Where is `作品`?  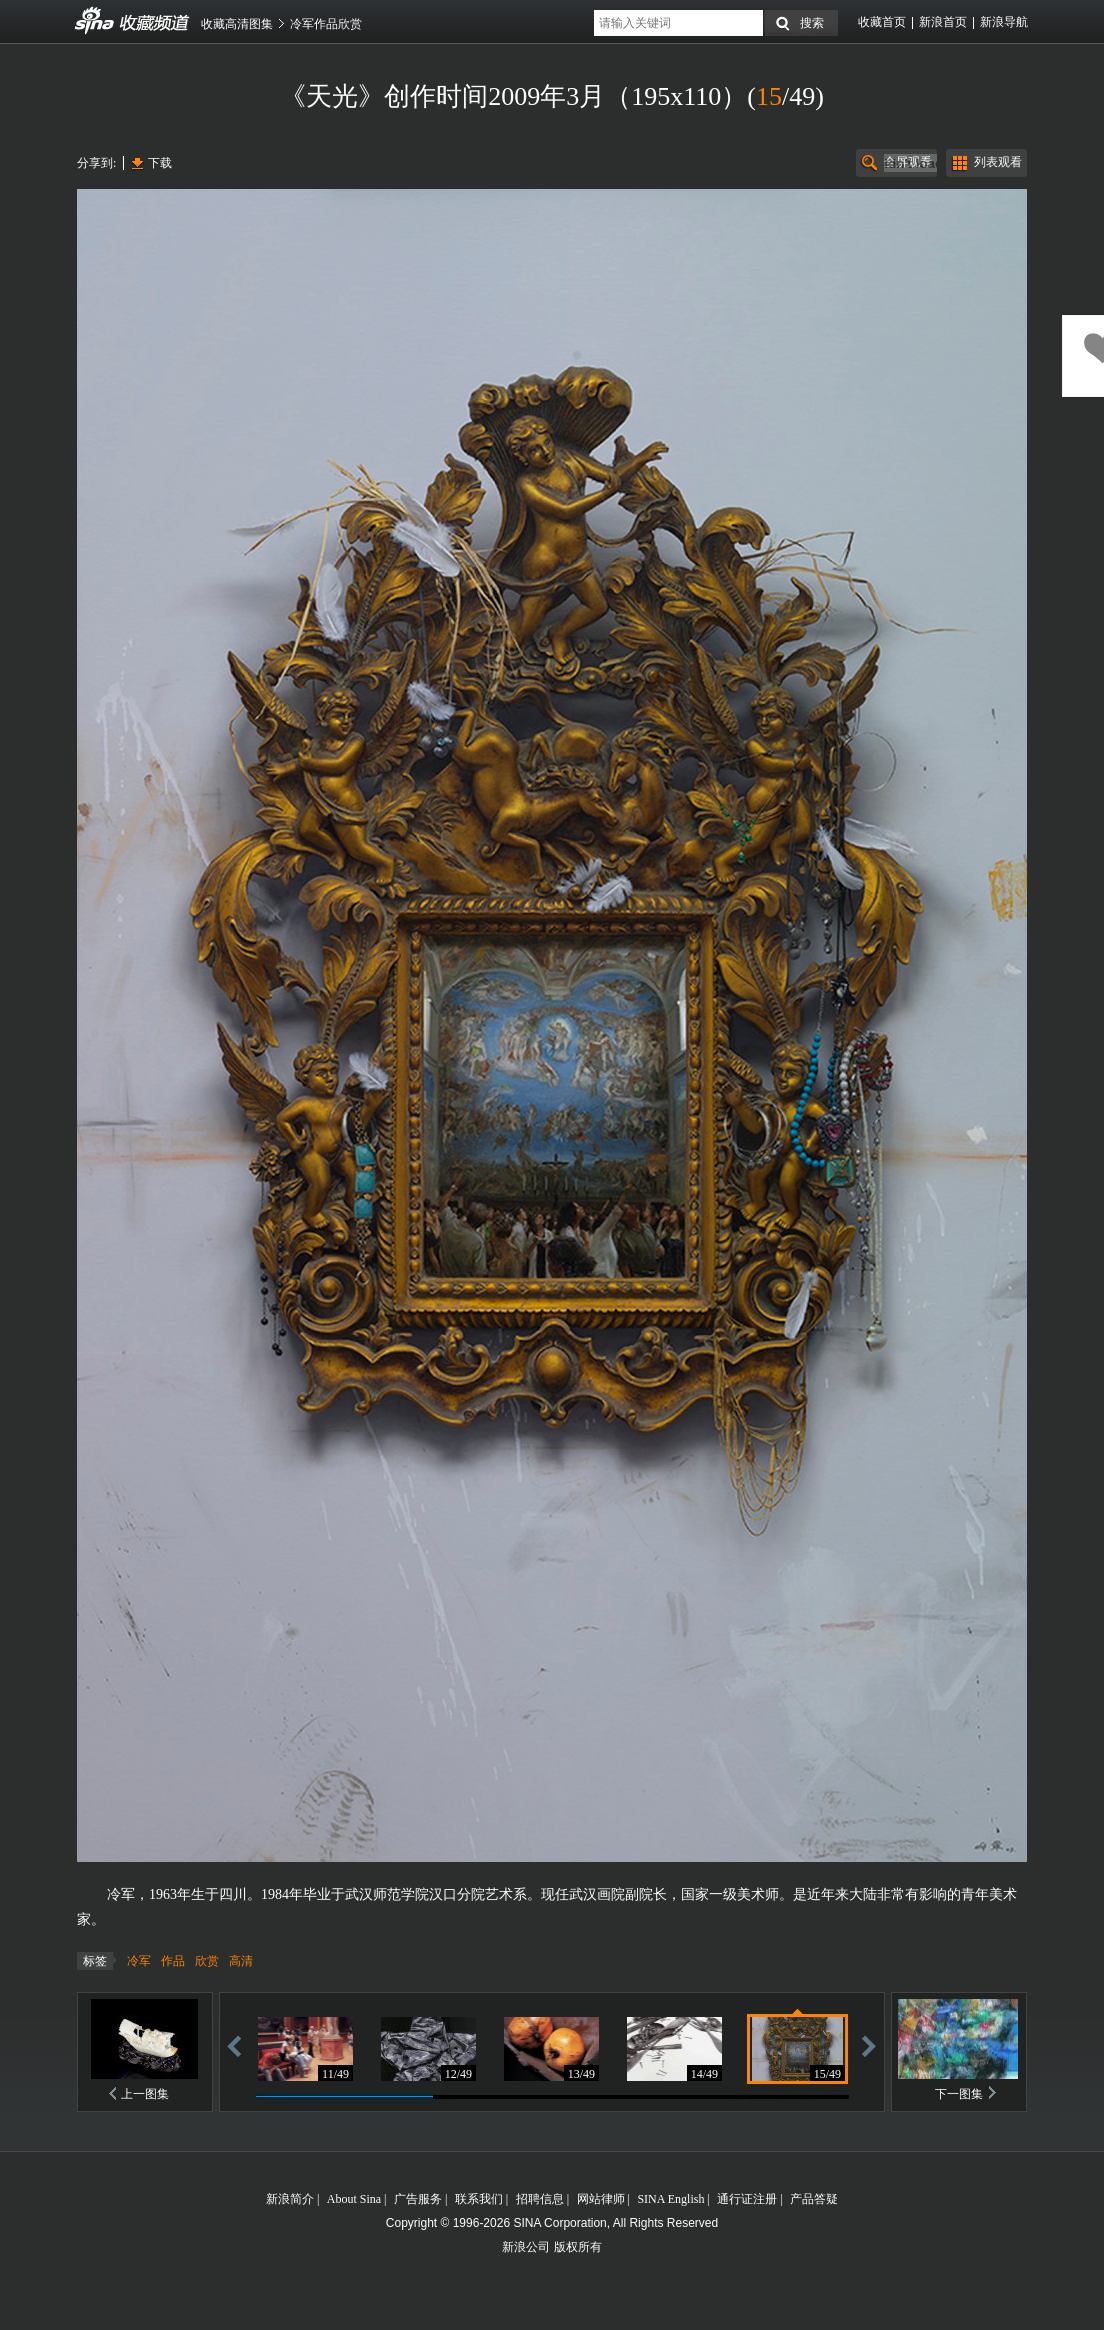 作品 is located at coordinates (173, 1961).